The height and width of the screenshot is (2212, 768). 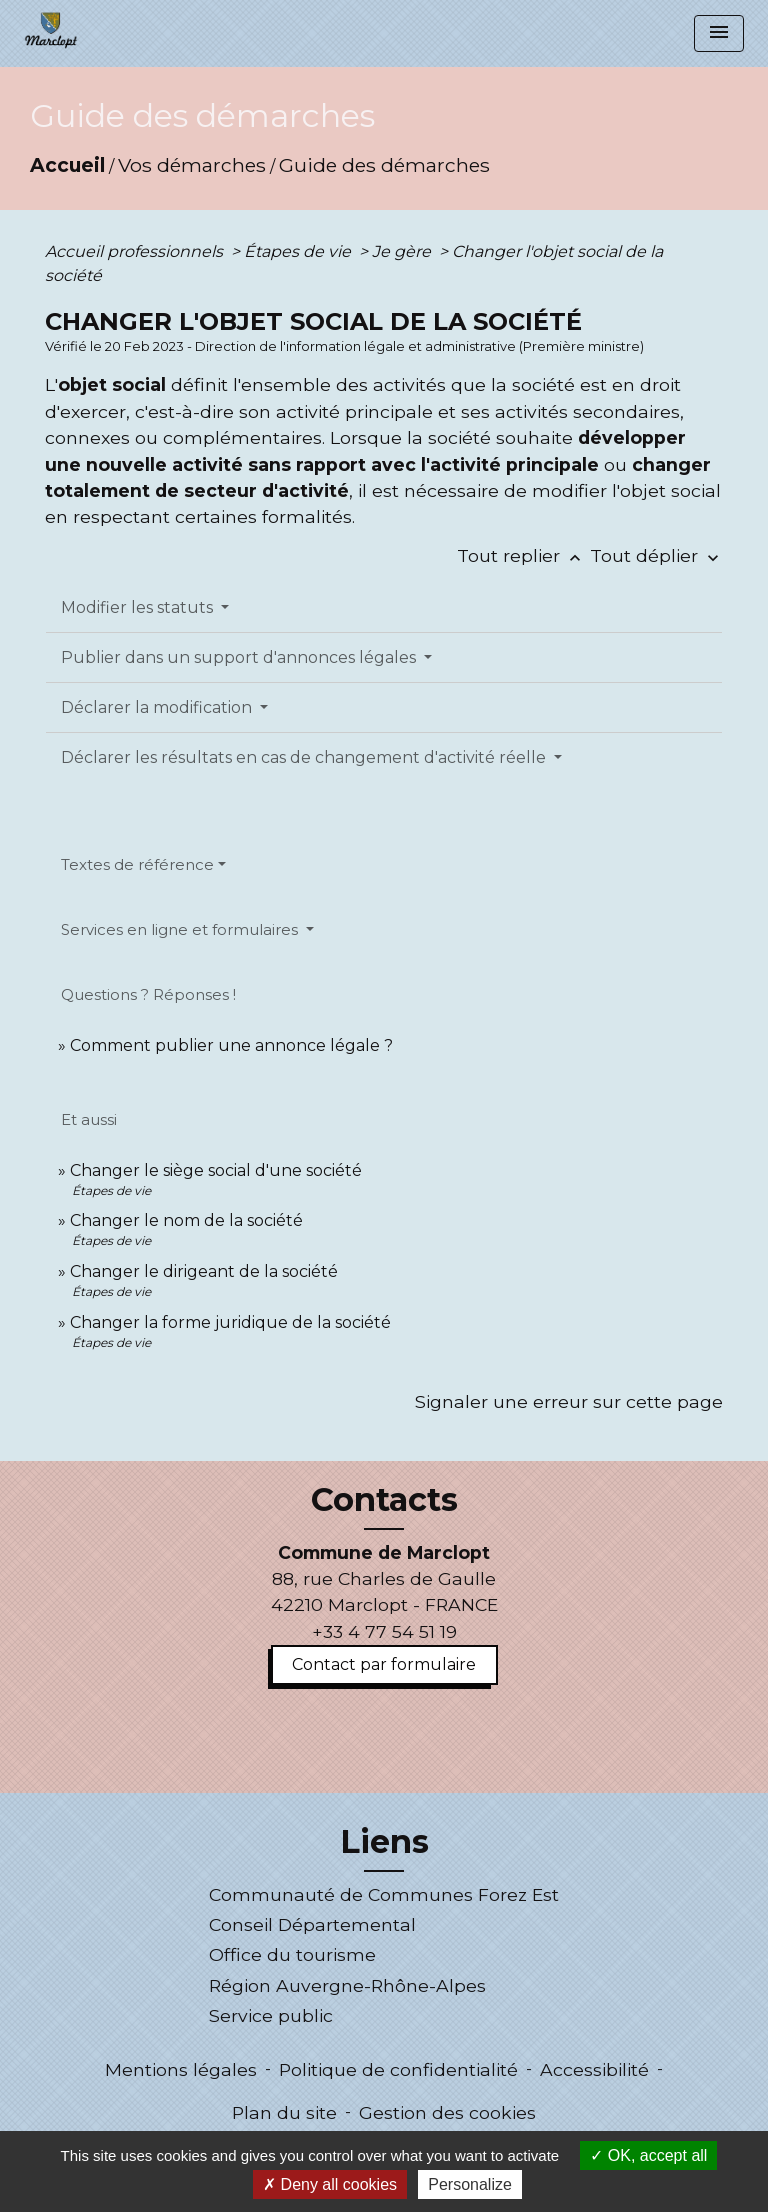 I want to click on Plan du site, so click(x=284, y=2112).